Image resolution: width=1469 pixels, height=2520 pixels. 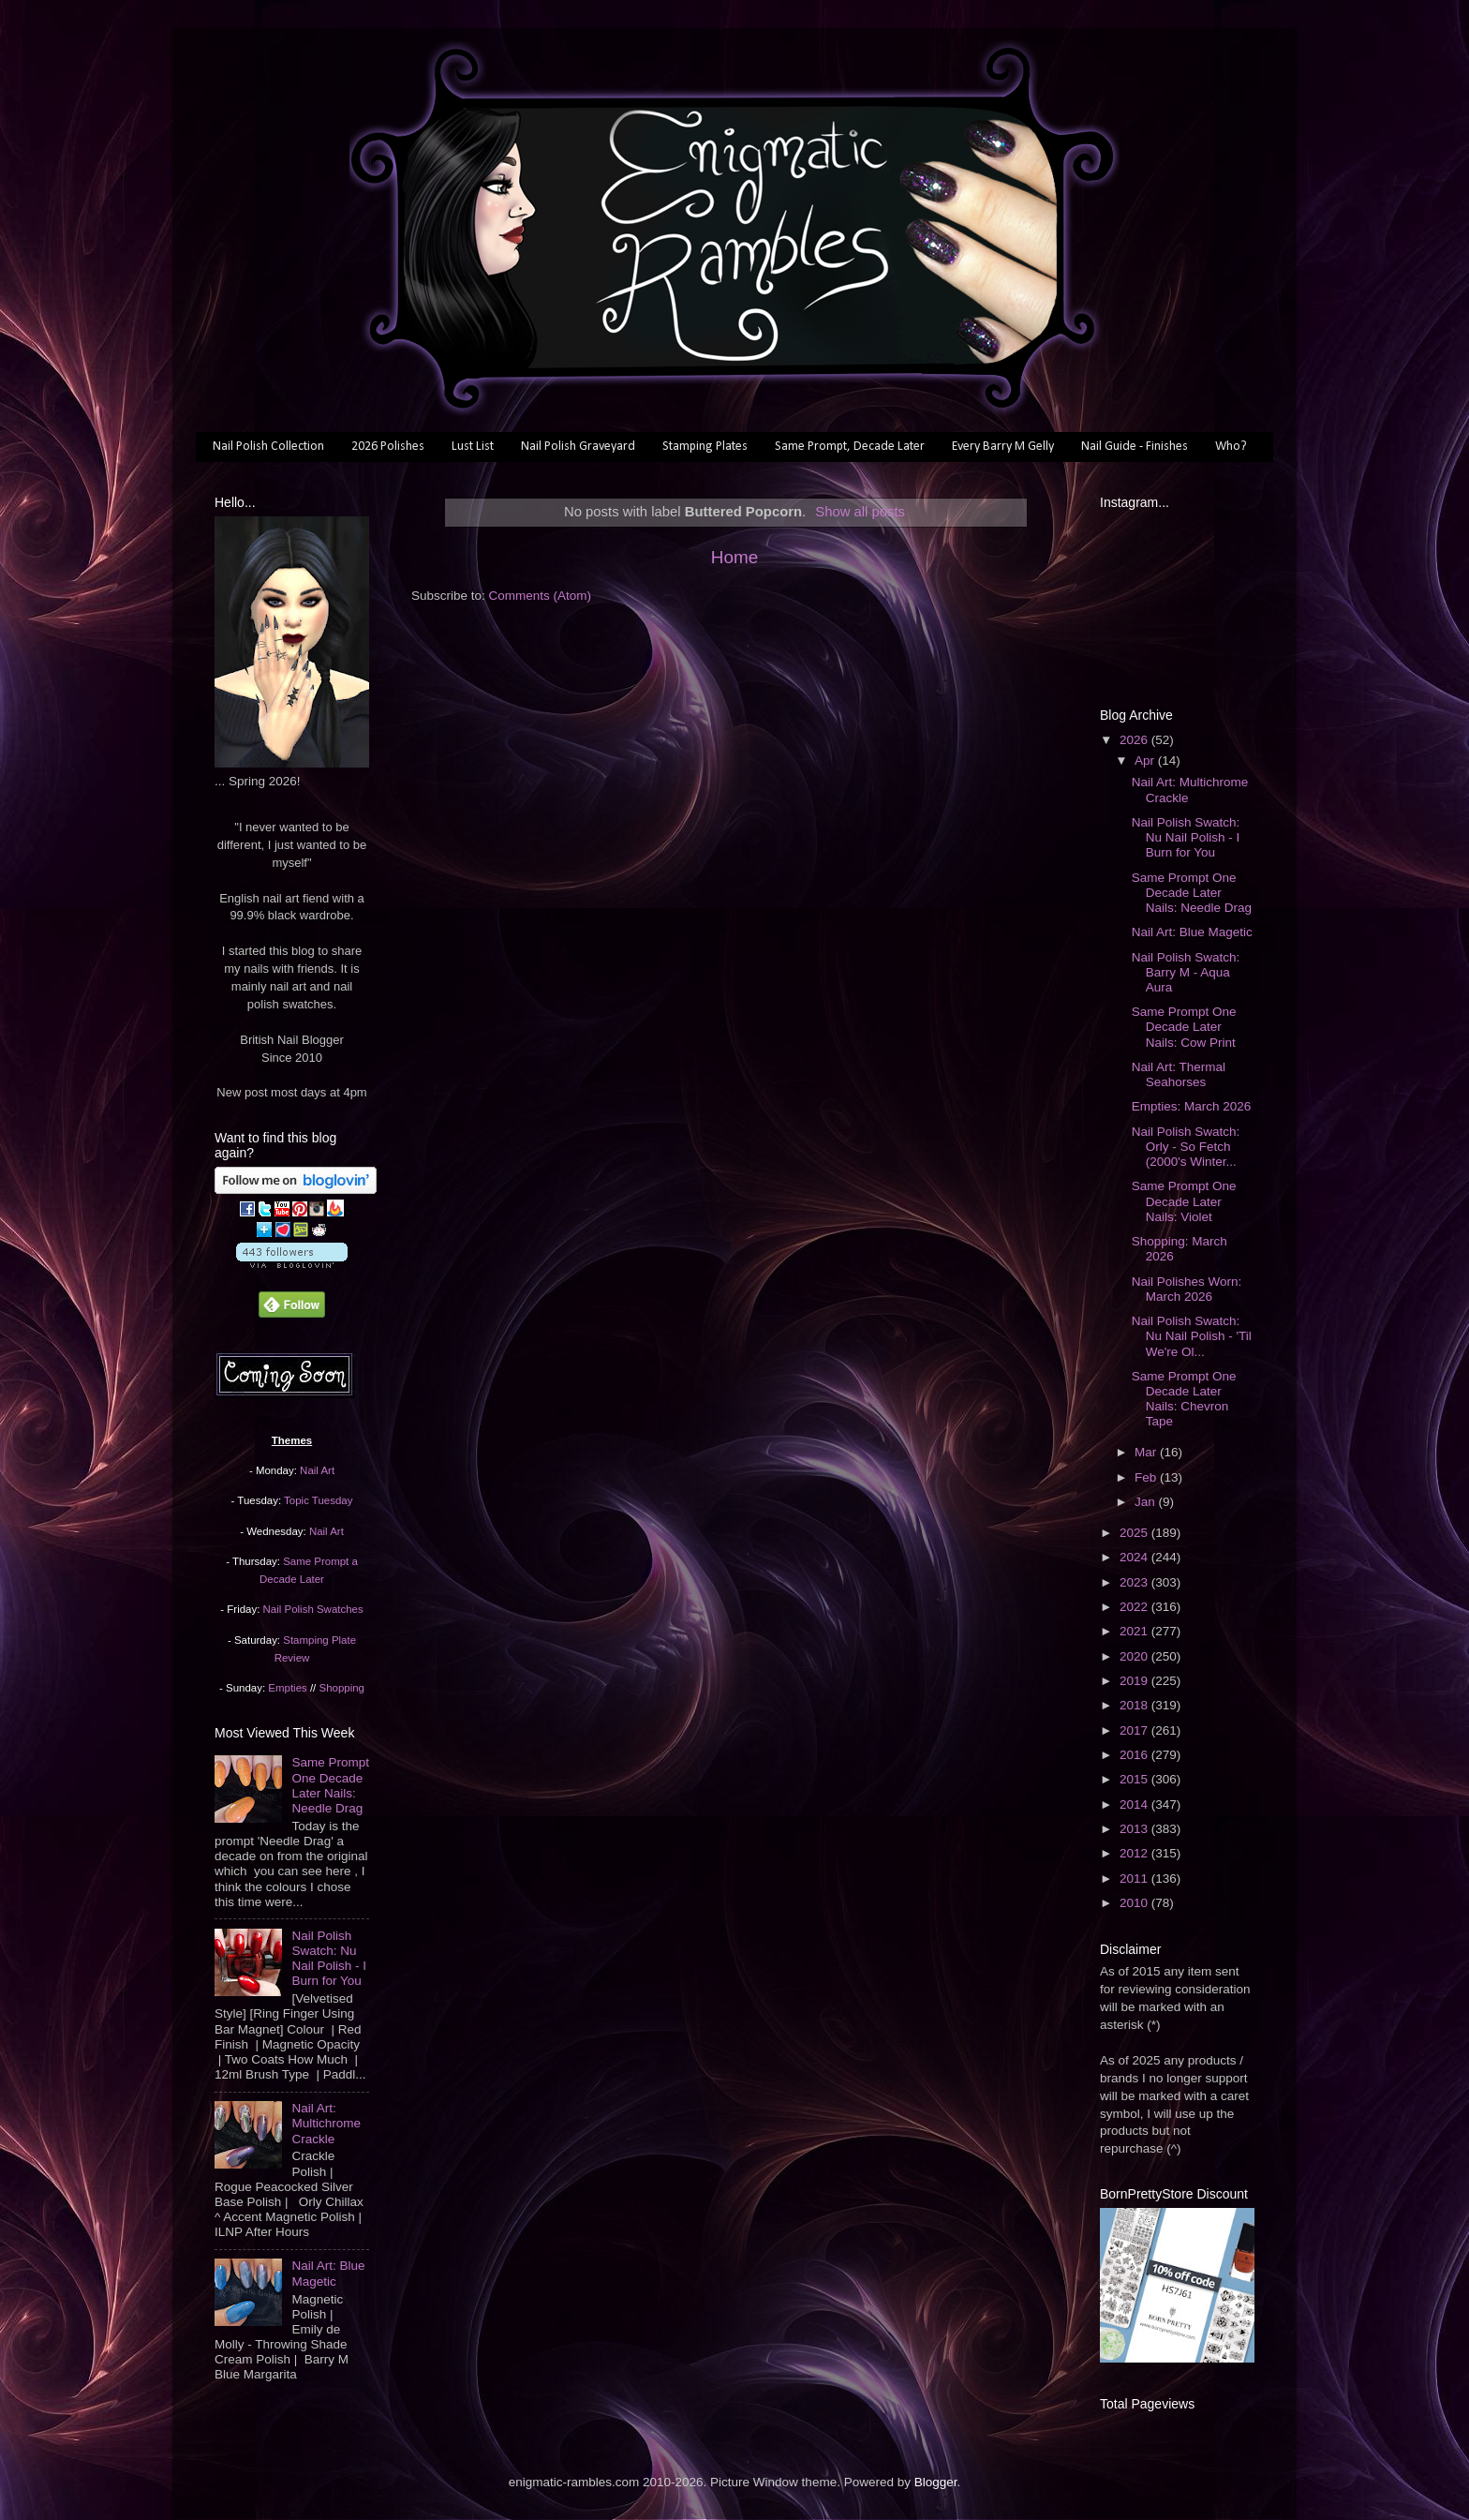 What do you see at coordinates (1135, 1681) in the screenshot?
I see `2019` at bounding box center [1135, 1681].